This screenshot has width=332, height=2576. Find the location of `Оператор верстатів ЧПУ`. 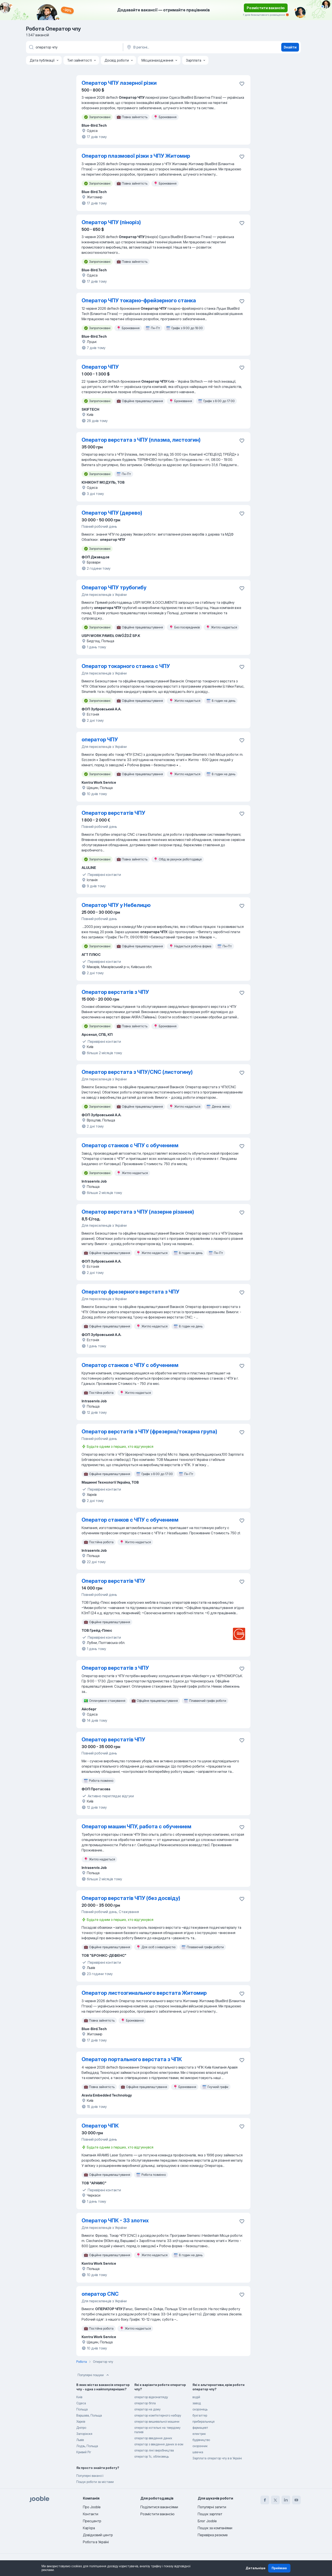

Оператор верстатів ЧПУ is located at coordinates (113, 813).